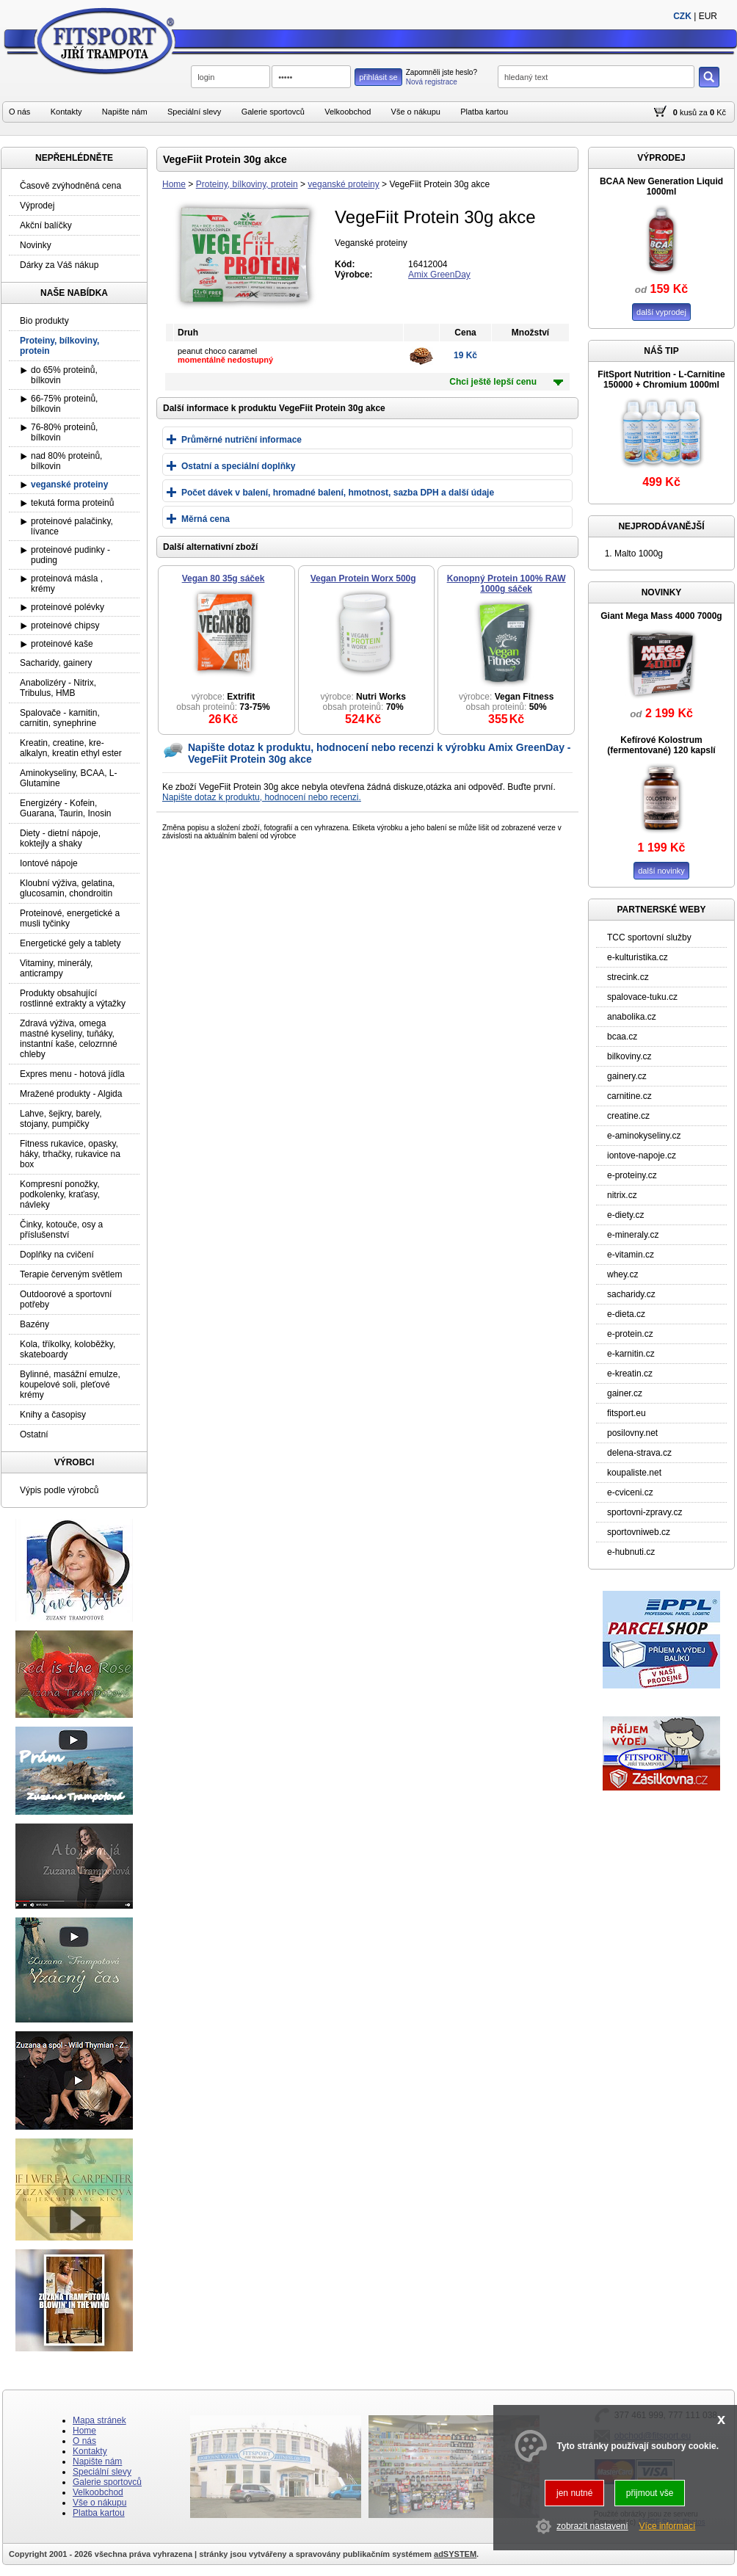  Describe the element at coordinates (247, 184) in the screenshot. I see `Proteiny, bílkoviny, protein` at that location.